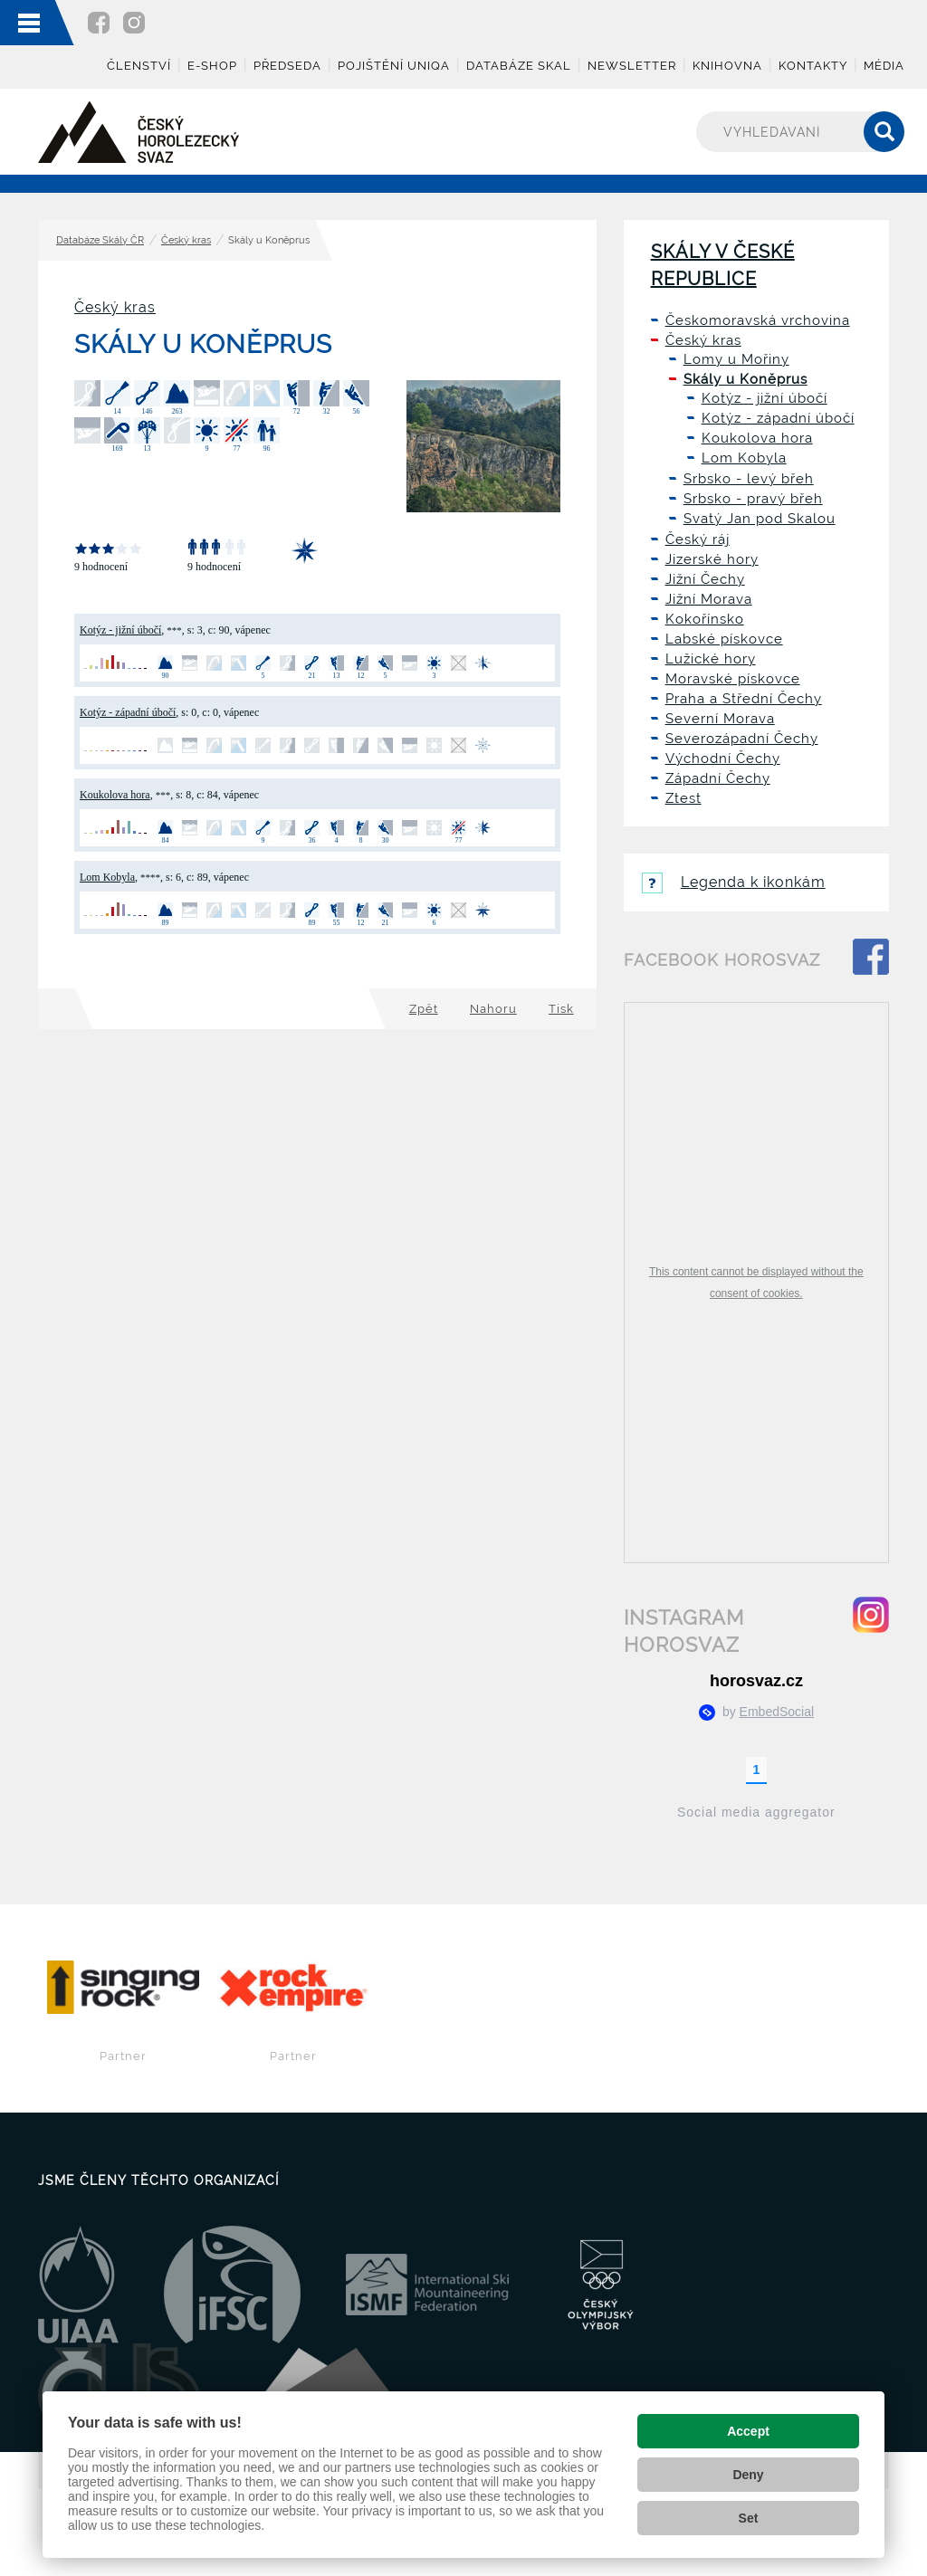  Describe the element at coordinates (753, 499) in the screenshot. I see `Srbsko - pravý břeh` at that location.